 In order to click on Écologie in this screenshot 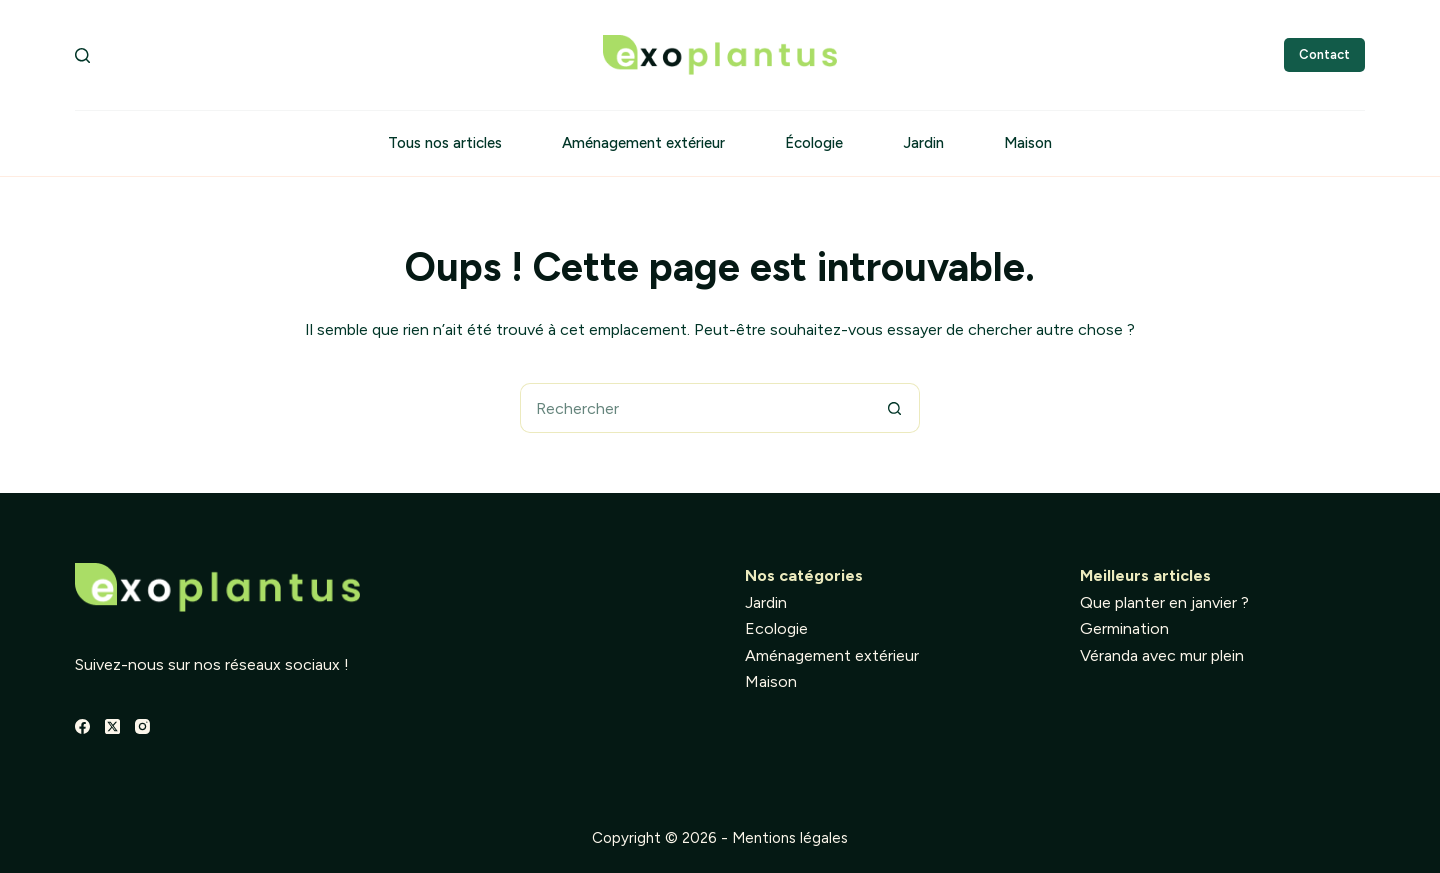, I will do `click(814, 143)`.